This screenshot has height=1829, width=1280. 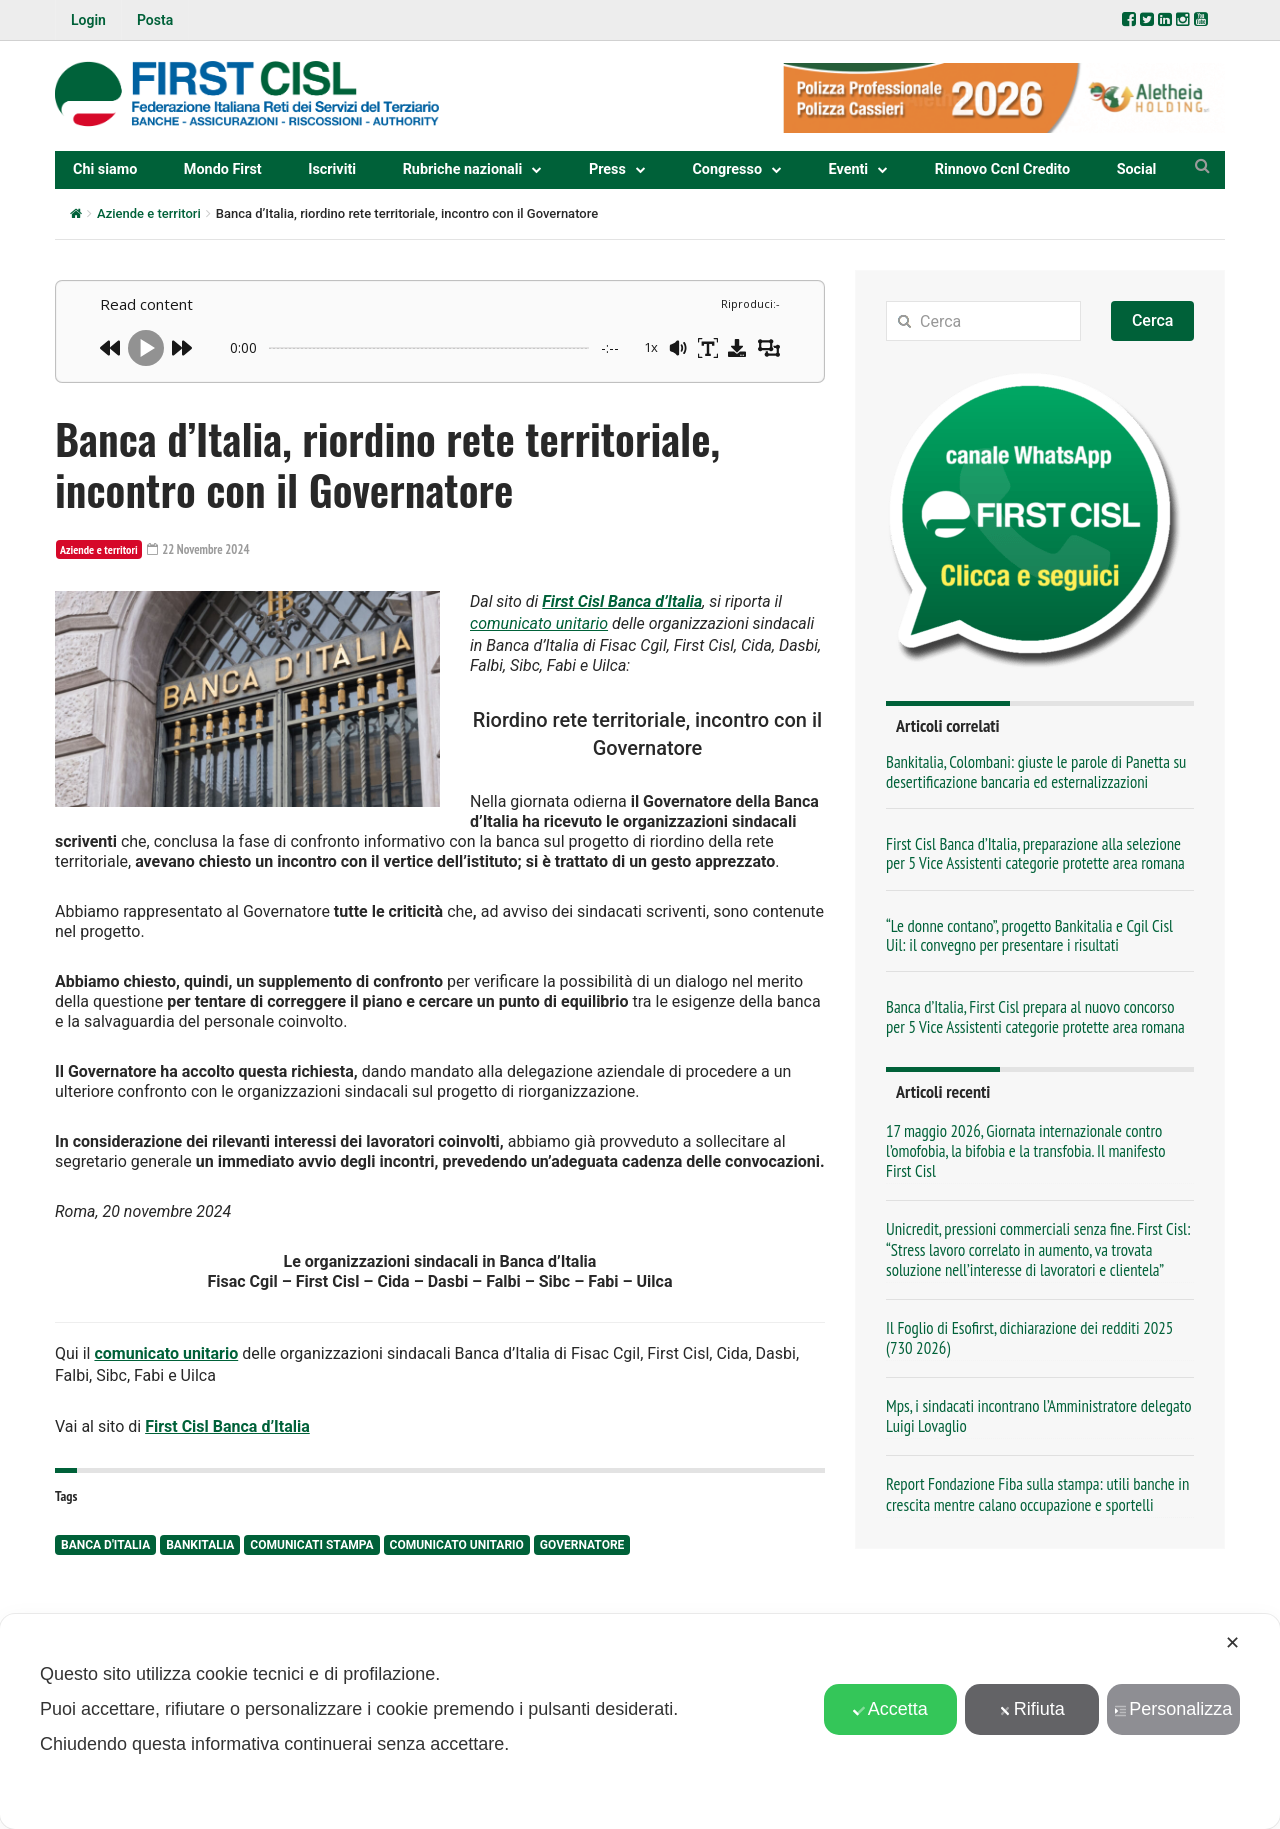 I want to click on Bankitalia, so click(x=200, y=1535).